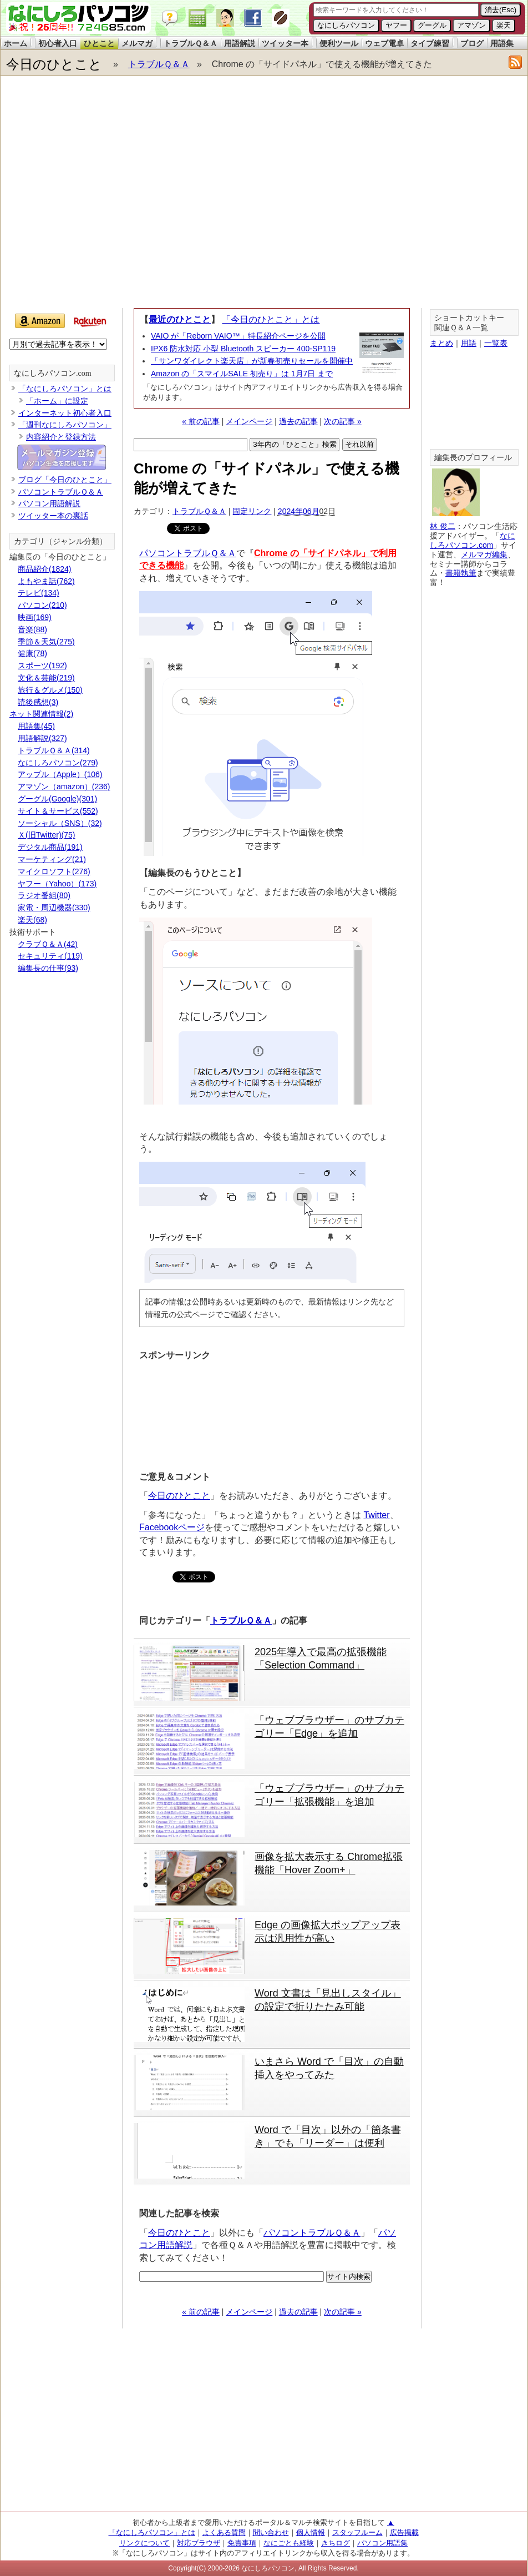 Image resolution: width=528 pixels, height=2576 pixels. Describe the element at coordinates (46, 834) in the screenshot. I see `Ｘ(旧Twitter)(75)` at that location.